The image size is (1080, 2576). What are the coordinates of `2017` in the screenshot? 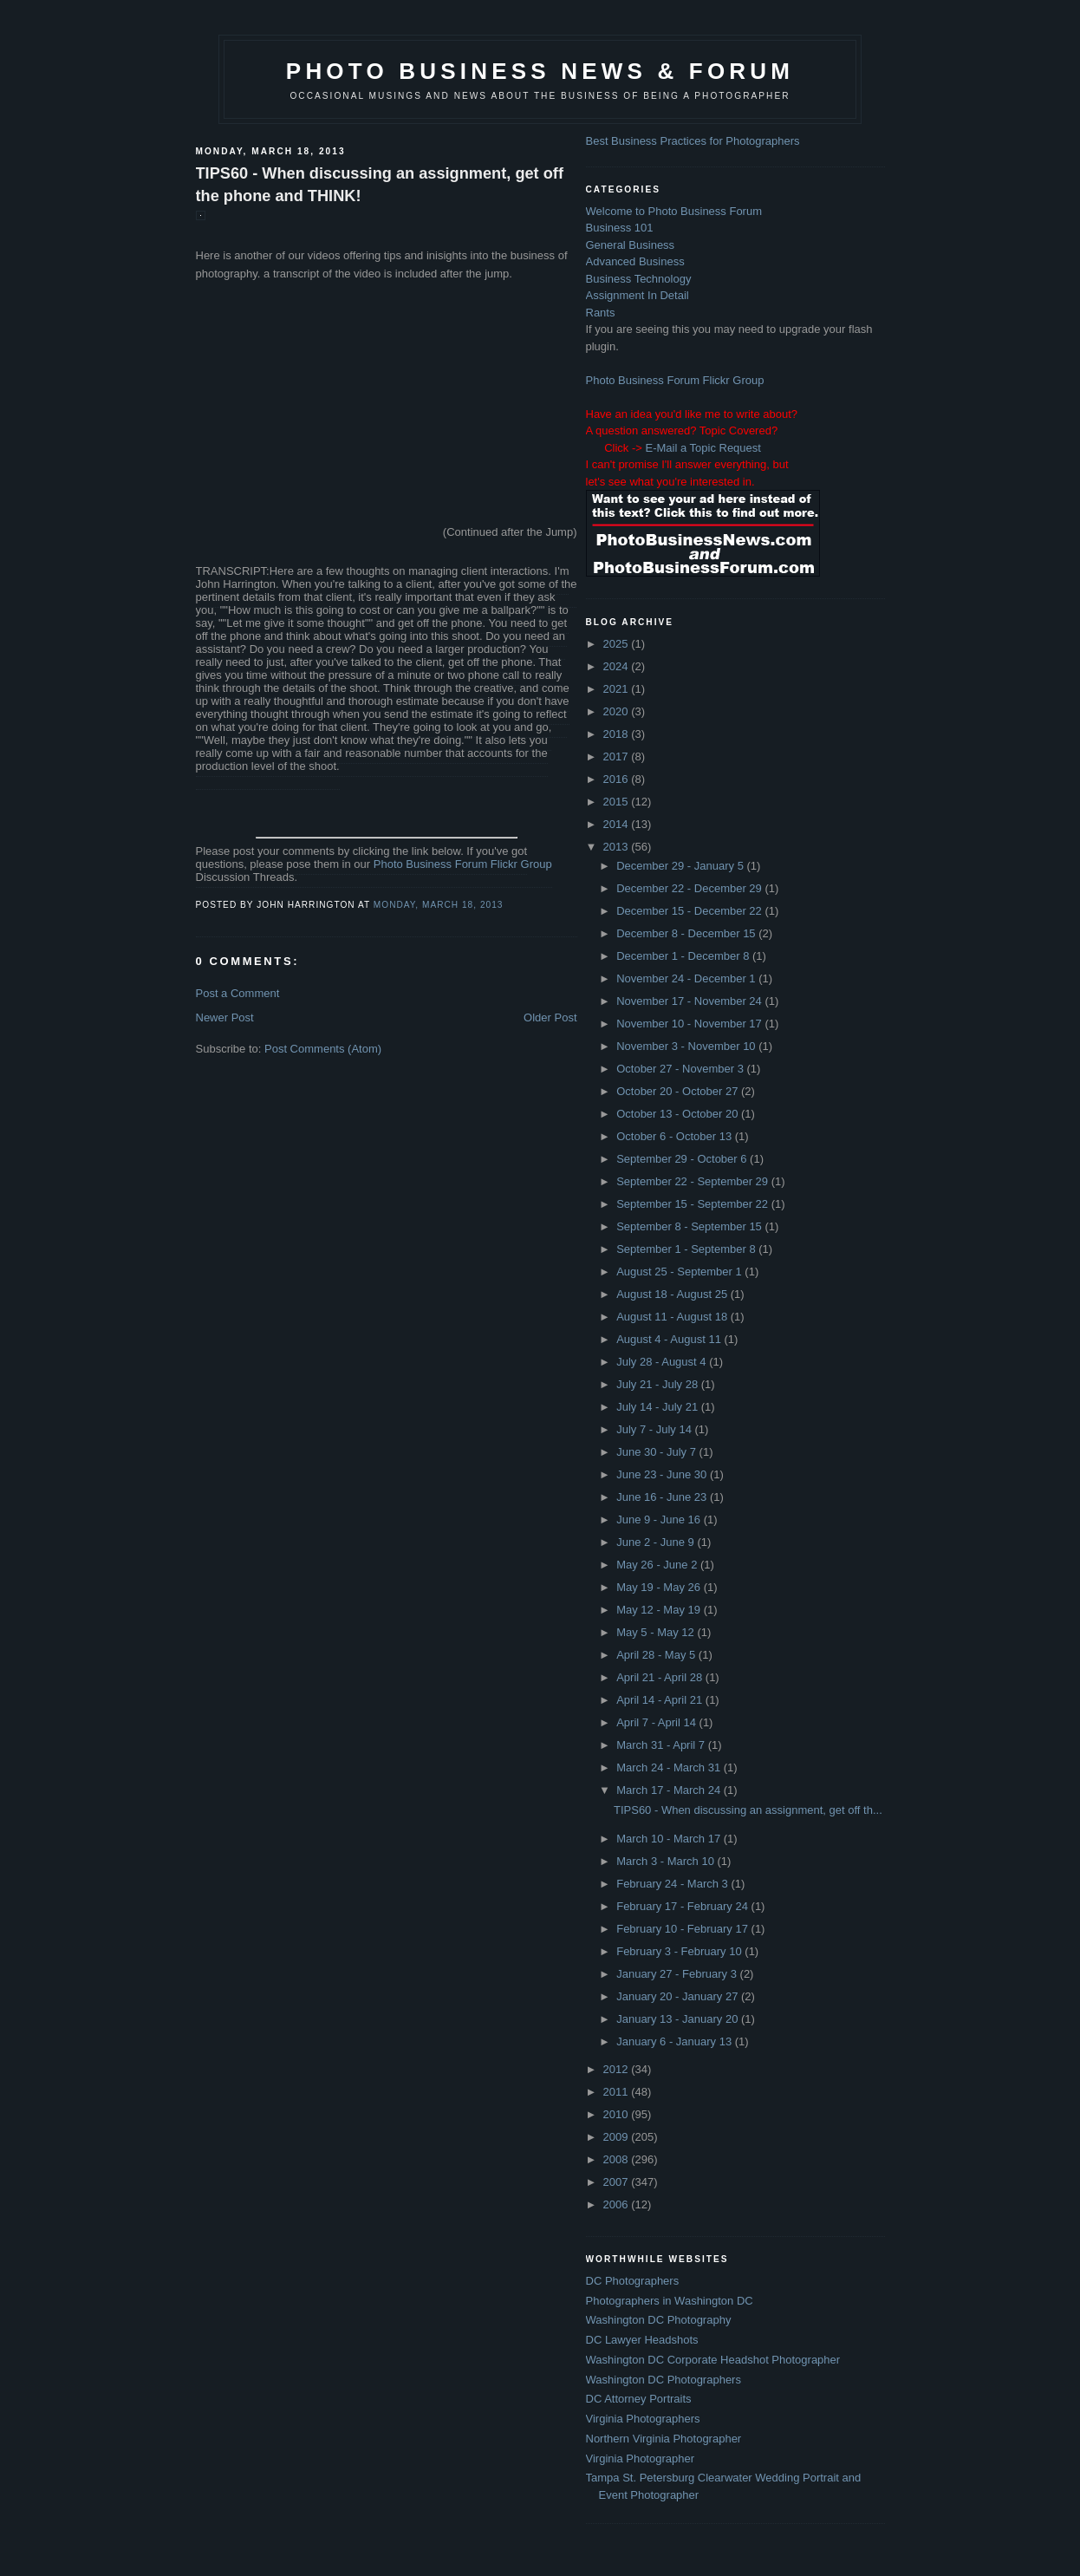 It's located at (617, 756).